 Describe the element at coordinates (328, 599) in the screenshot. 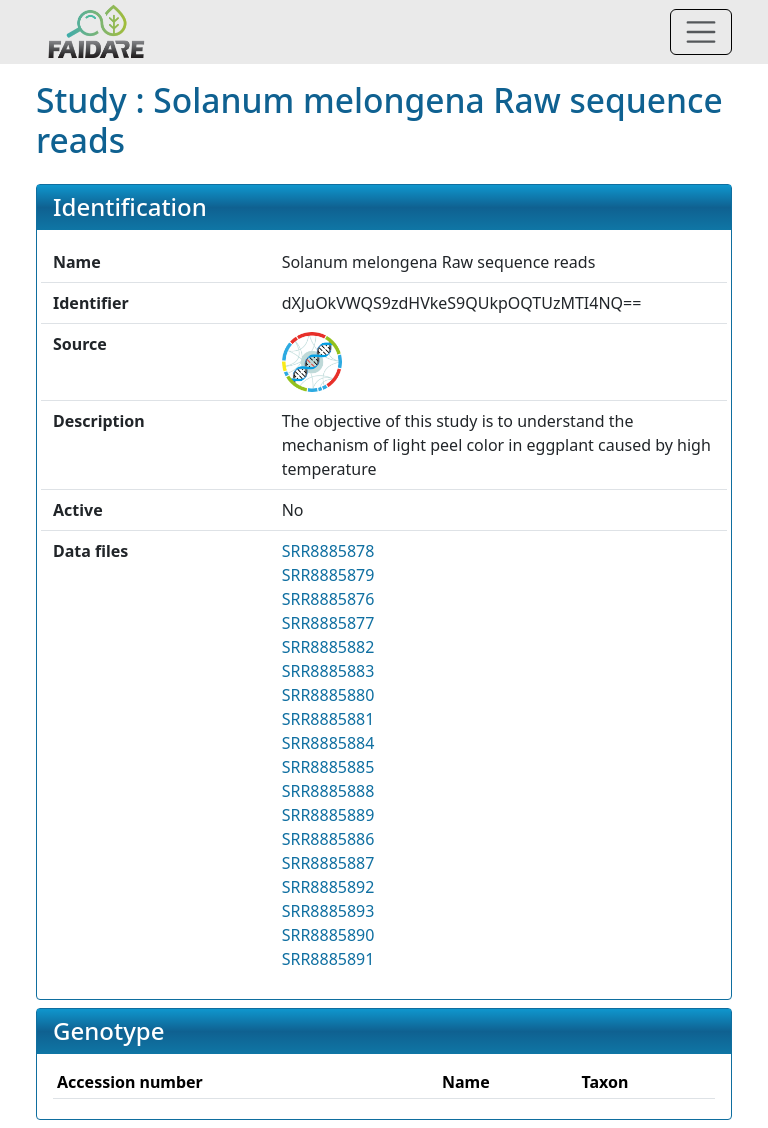

I see `SRR8885876` at that location.